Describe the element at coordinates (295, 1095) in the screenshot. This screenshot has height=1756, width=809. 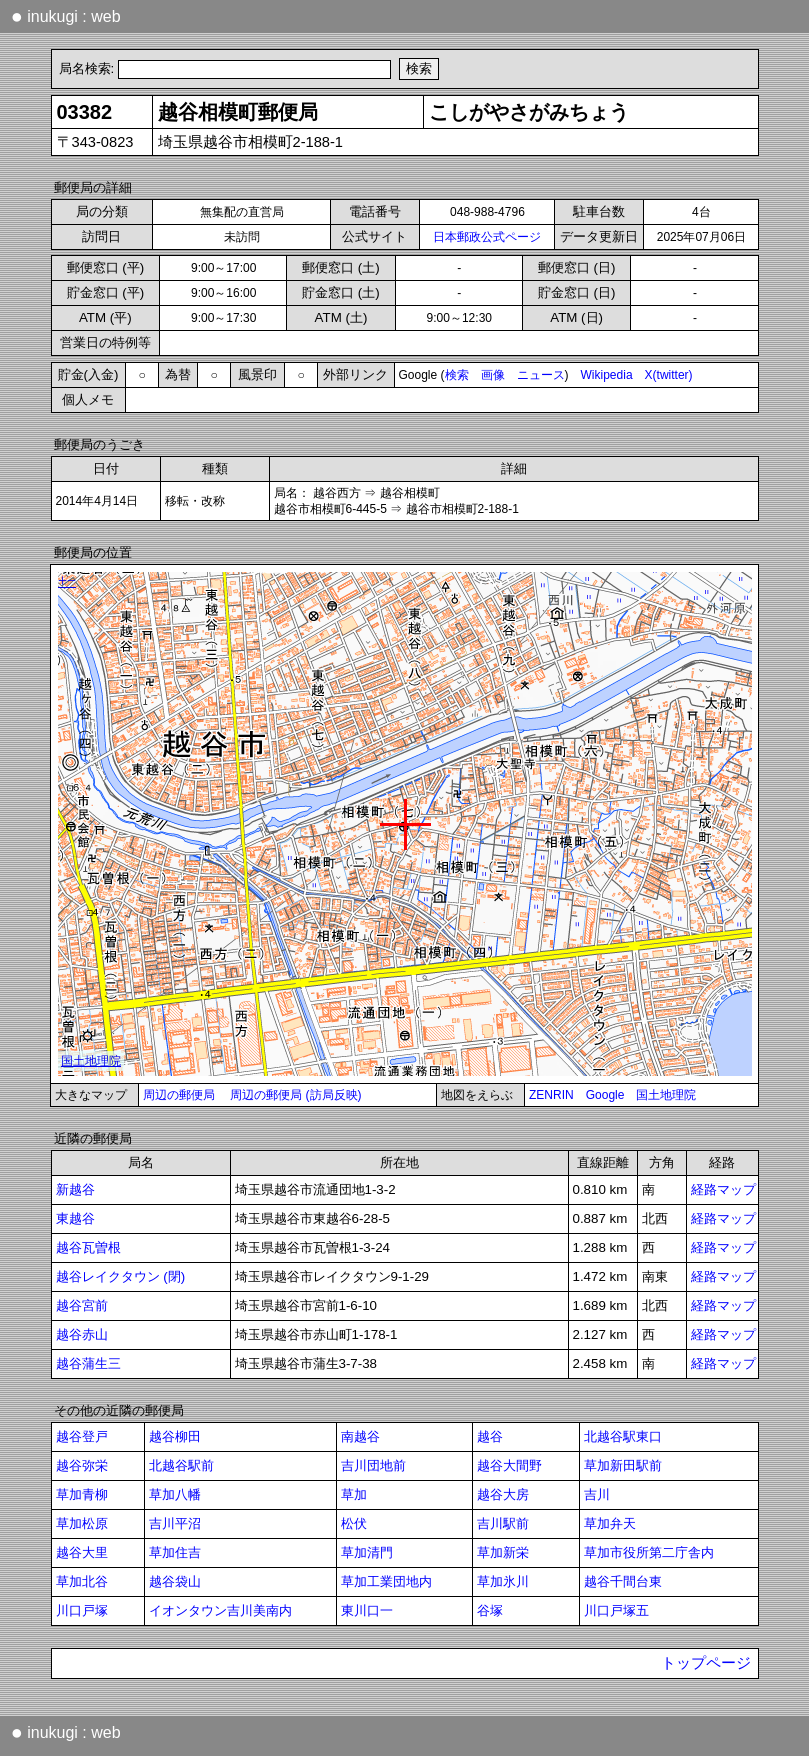
I see `周辺の郵便局 (訪局反映)` at that location.